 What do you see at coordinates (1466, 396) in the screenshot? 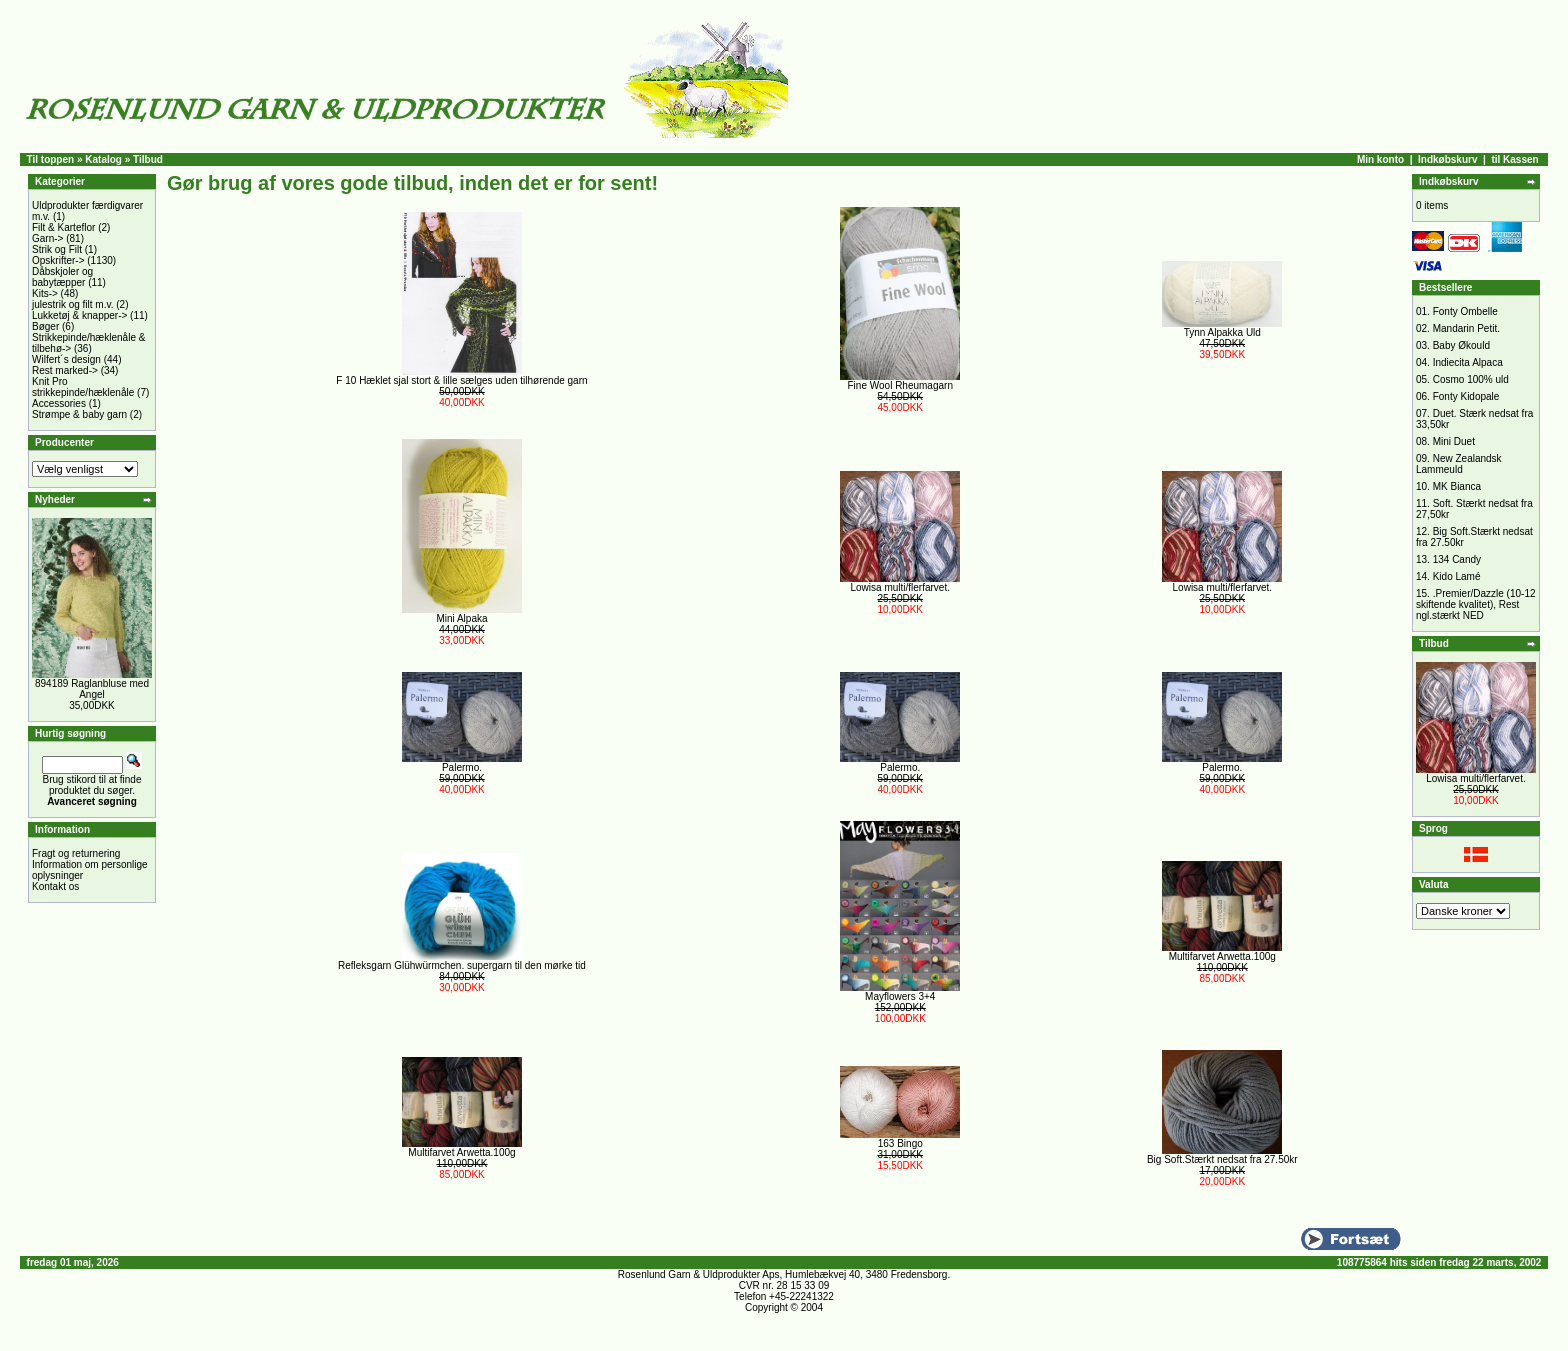
I see `Fonty Kidopale` at bounding box center [1466, 396].